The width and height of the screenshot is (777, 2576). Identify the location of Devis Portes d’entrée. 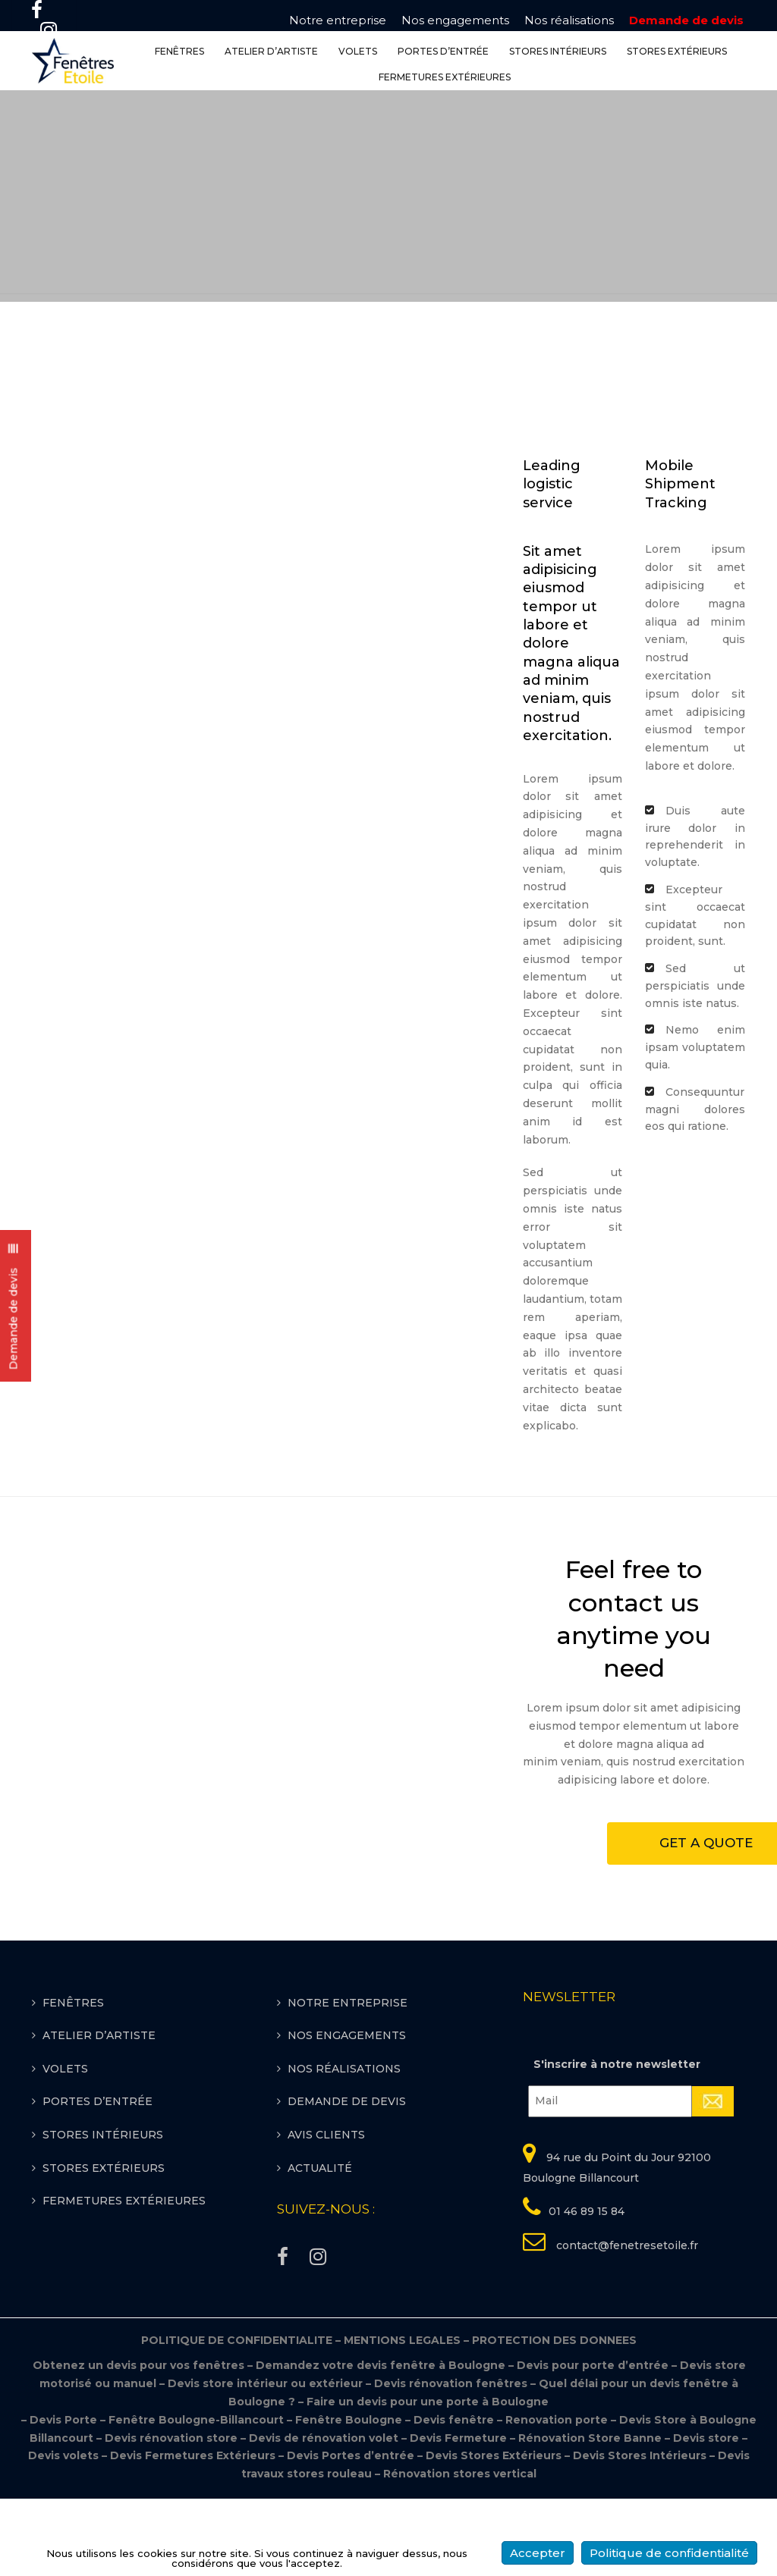
(350, 2533).